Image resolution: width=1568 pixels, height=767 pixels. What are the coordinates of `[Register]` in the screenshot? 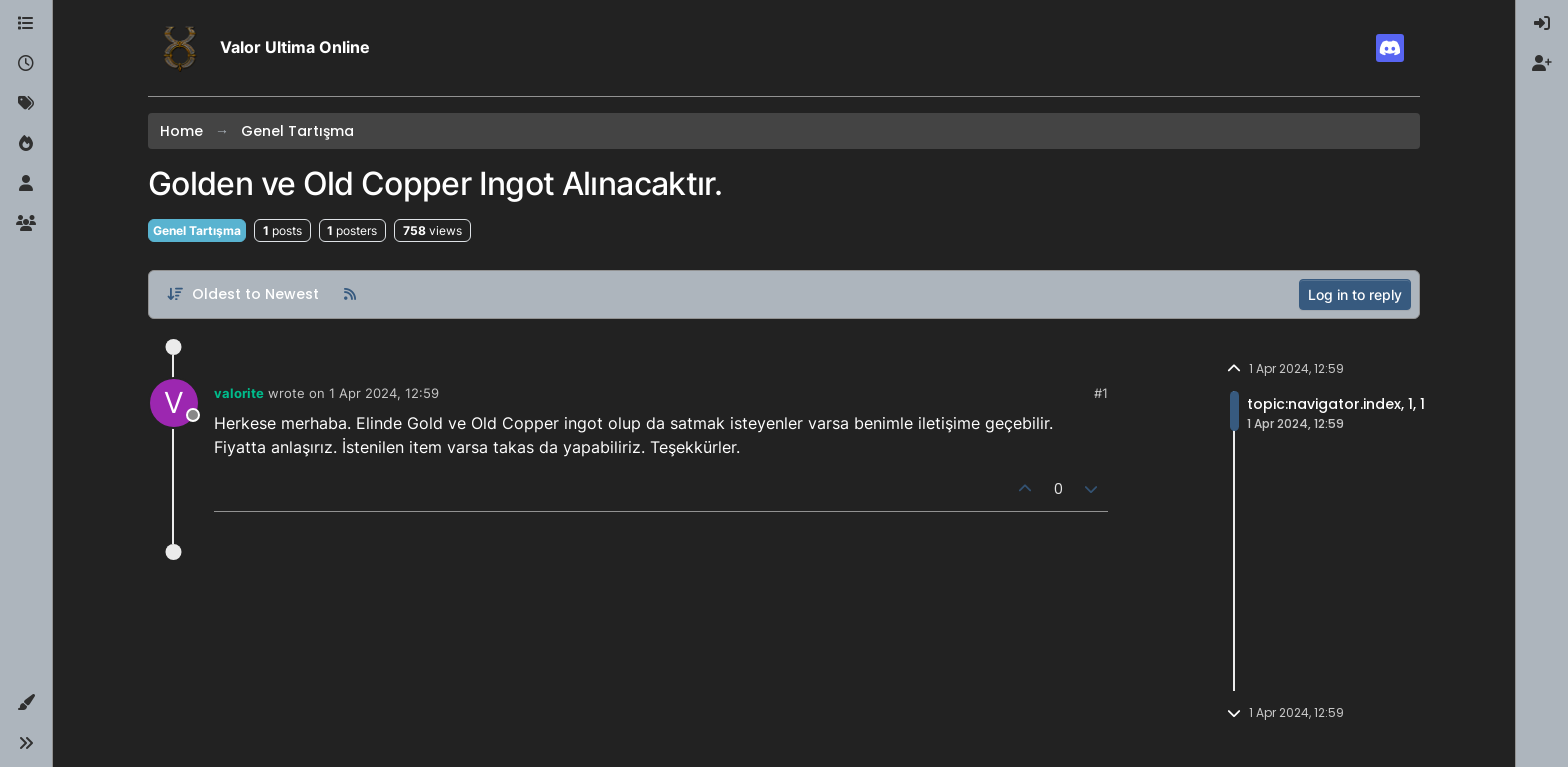 It's located at (1542, 64).